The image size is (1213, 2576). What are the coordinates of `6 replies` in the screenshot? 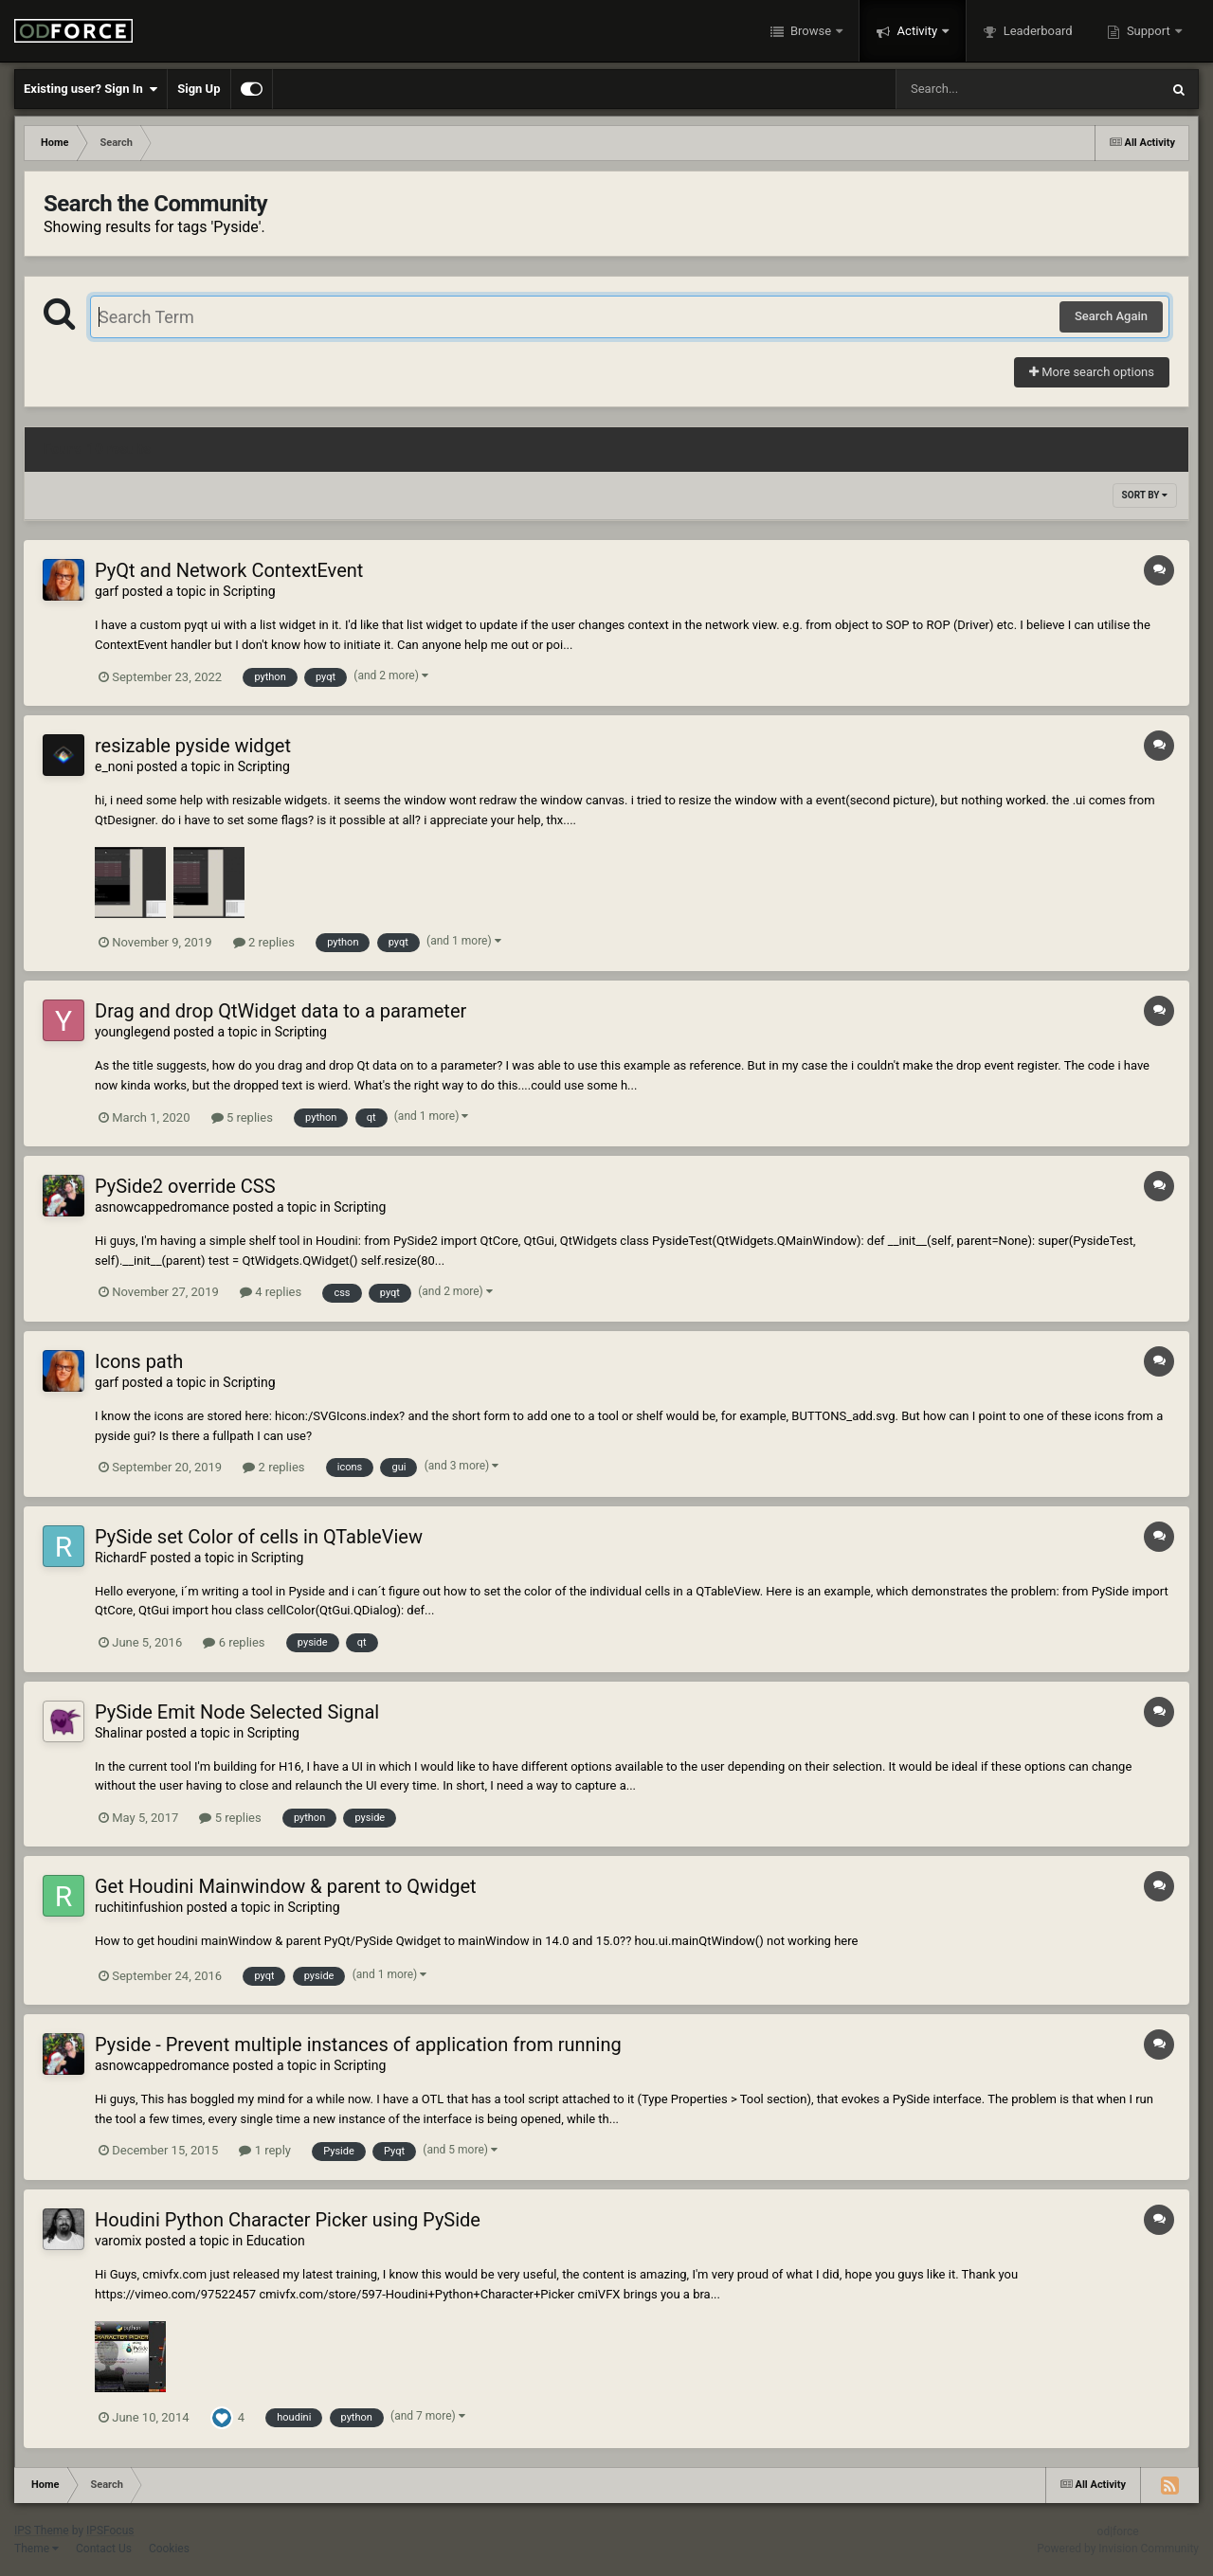 It's located at (233, 1642).